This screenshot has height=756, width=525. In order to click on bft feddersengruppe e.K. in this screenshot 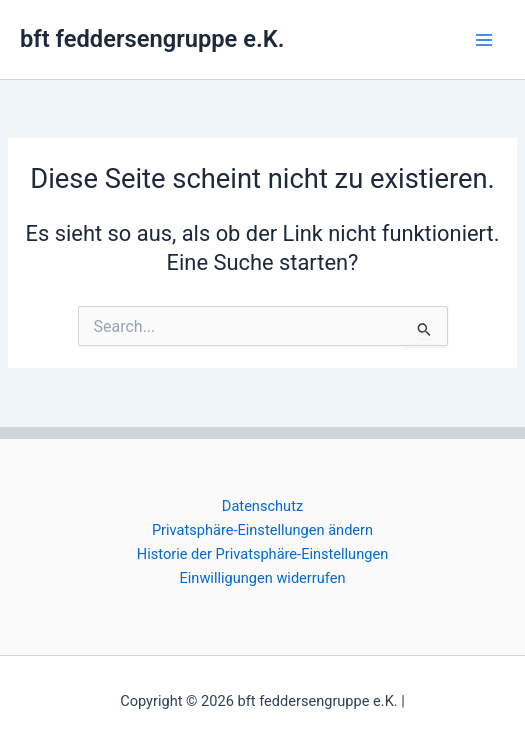, I will do `click(152, 39)`.